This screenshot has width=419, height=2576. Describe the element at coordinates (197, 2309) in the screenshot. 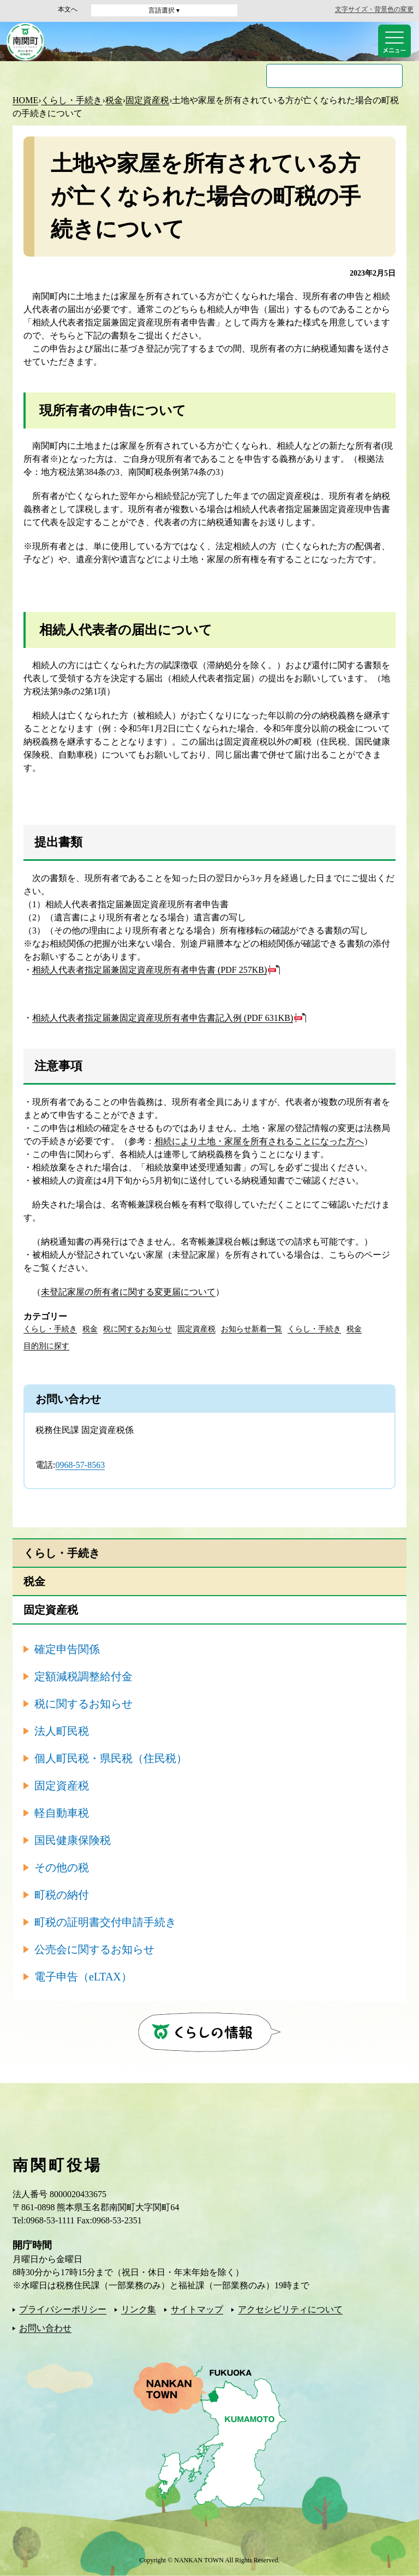

I see `サイトマップ` at that location.